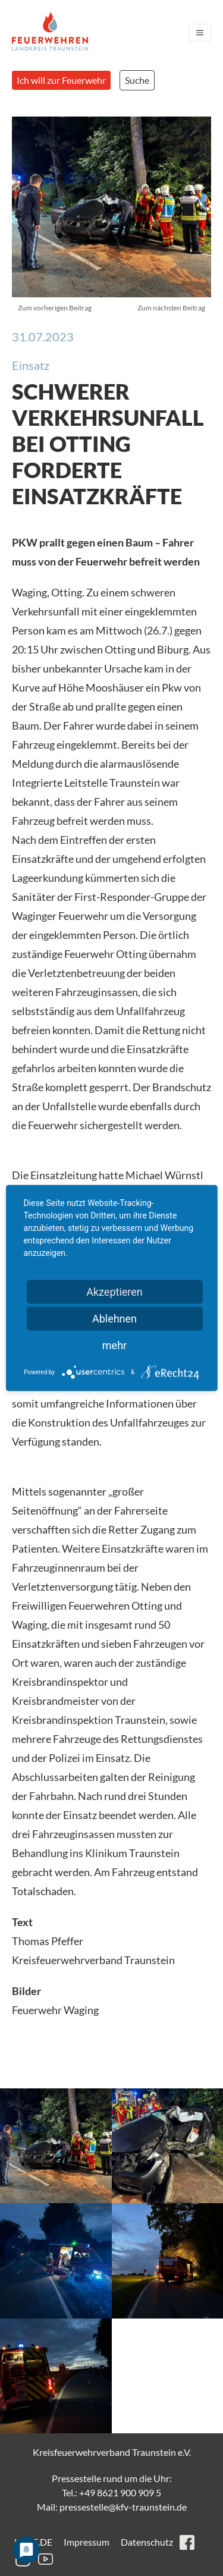 The image size is (223, 2576). Describe the element at coordinates (114, 1345) in the screenshot. I see `mehr` at that location.